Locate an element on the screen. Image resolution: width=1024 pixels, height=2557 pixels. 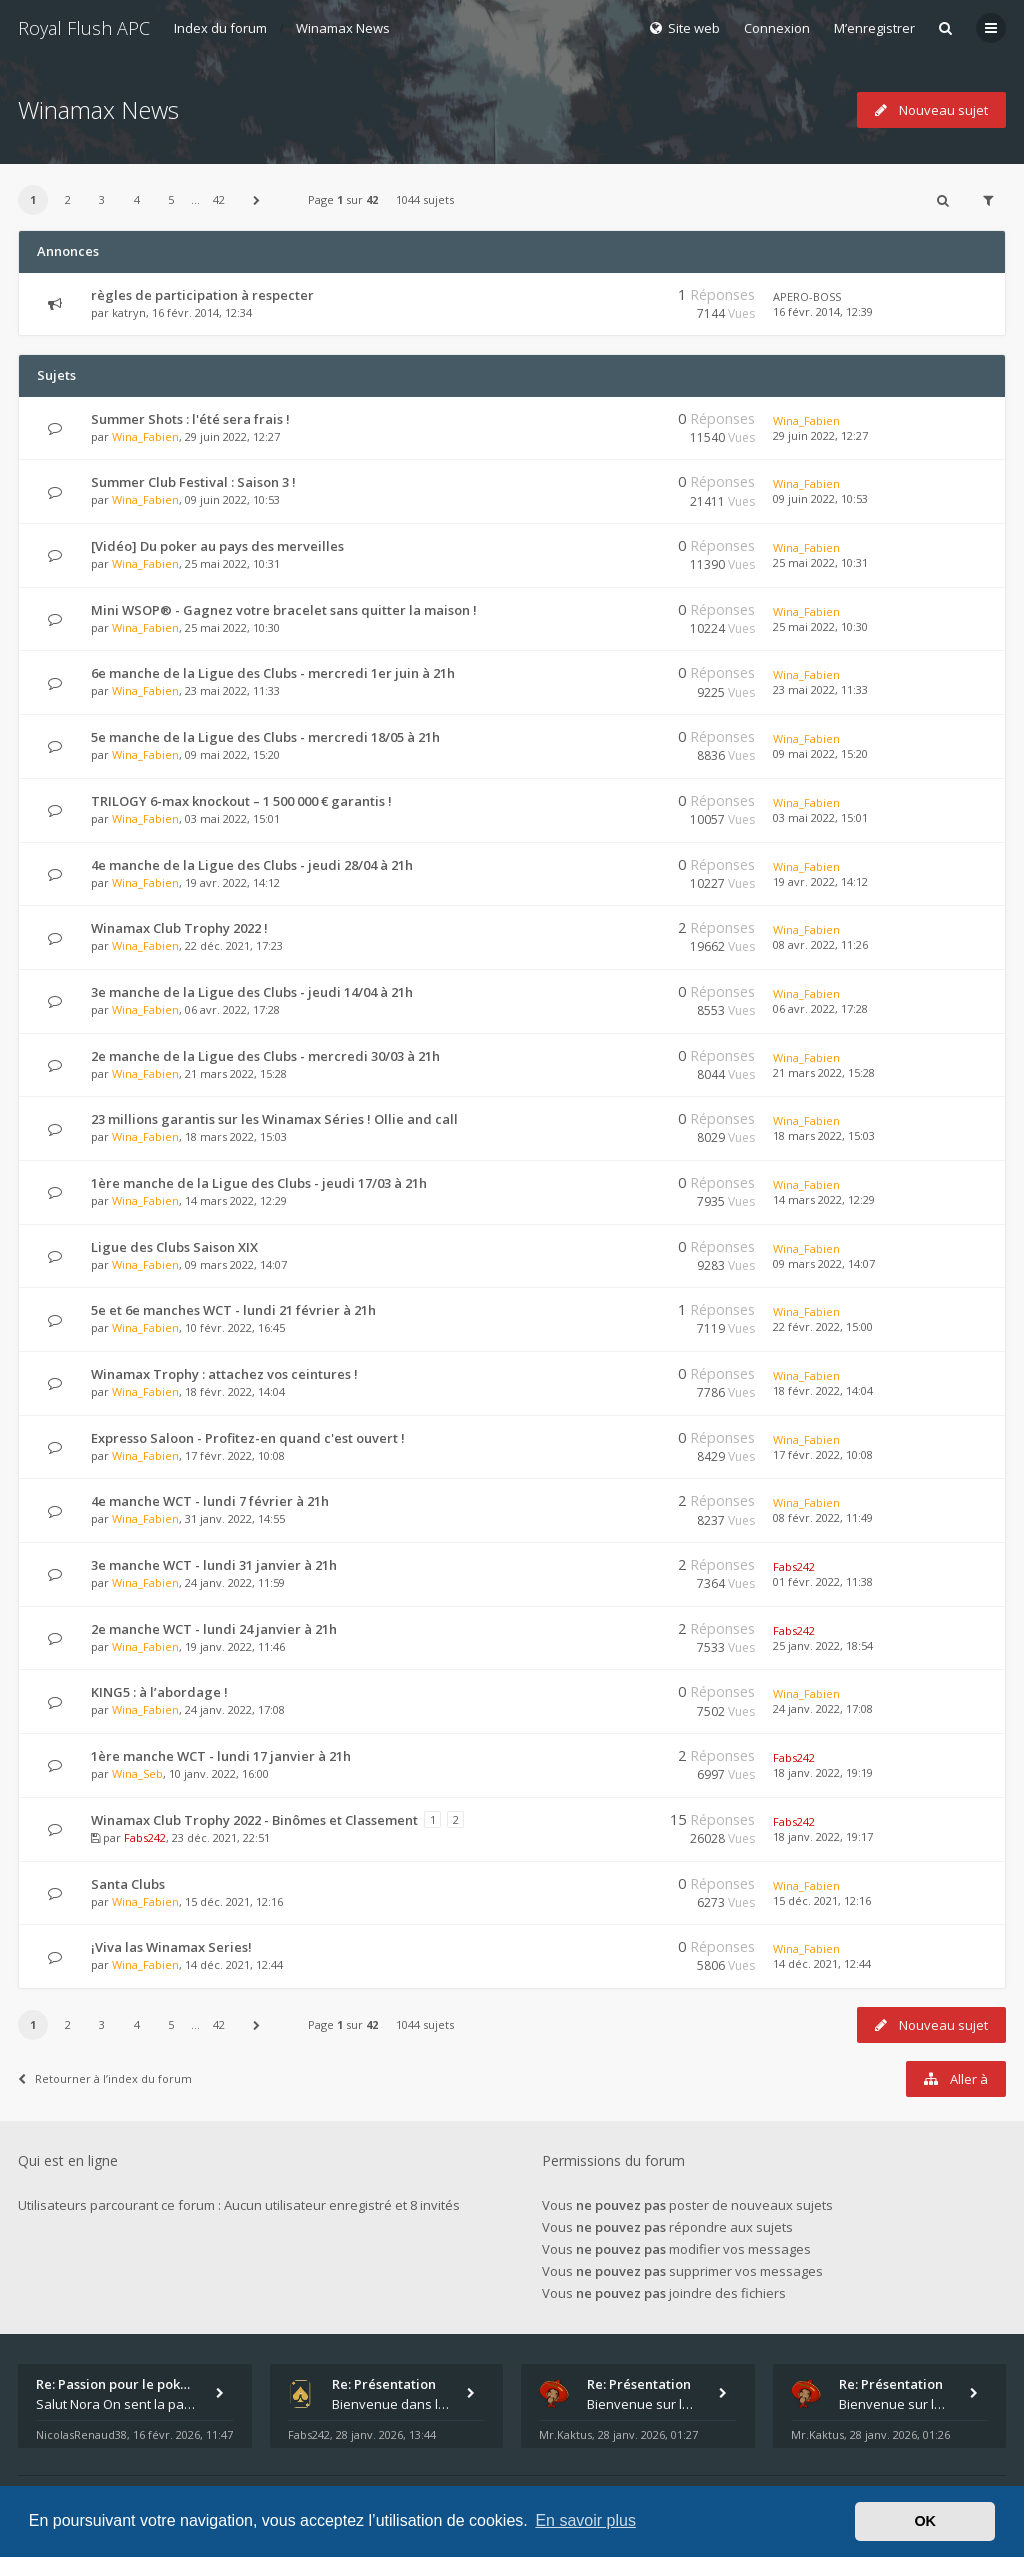
25 mai 2022, 10:31 is located at coordinates (820, 562).